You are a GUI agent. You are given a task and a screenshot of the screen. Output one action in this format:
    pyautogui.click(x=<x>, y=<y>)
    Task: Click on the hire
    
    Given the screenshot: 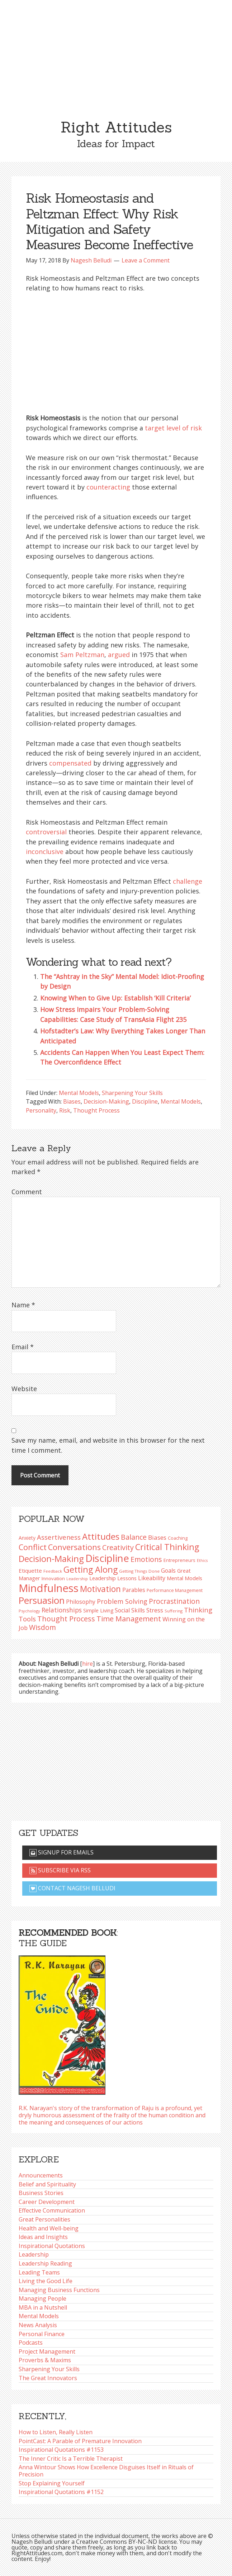 What is the action you would take?
    pyautogui.click(x=87, y=1664)
    